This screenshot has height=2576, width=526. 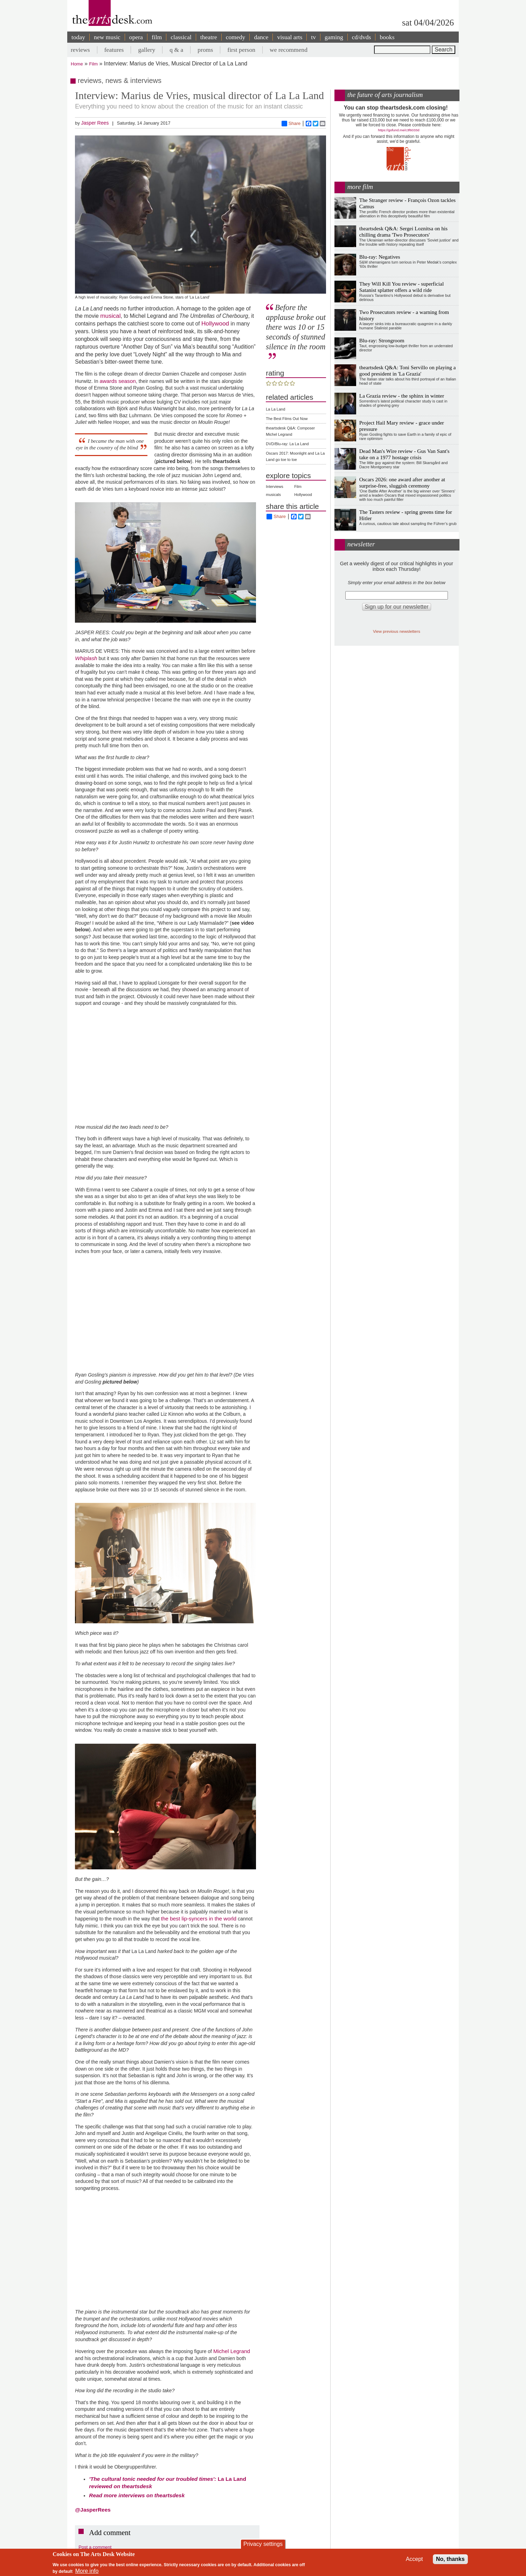 What do you see at coordinates (77, 63) in the screenshot?
I see `Home` at bounding box center [77, 63].